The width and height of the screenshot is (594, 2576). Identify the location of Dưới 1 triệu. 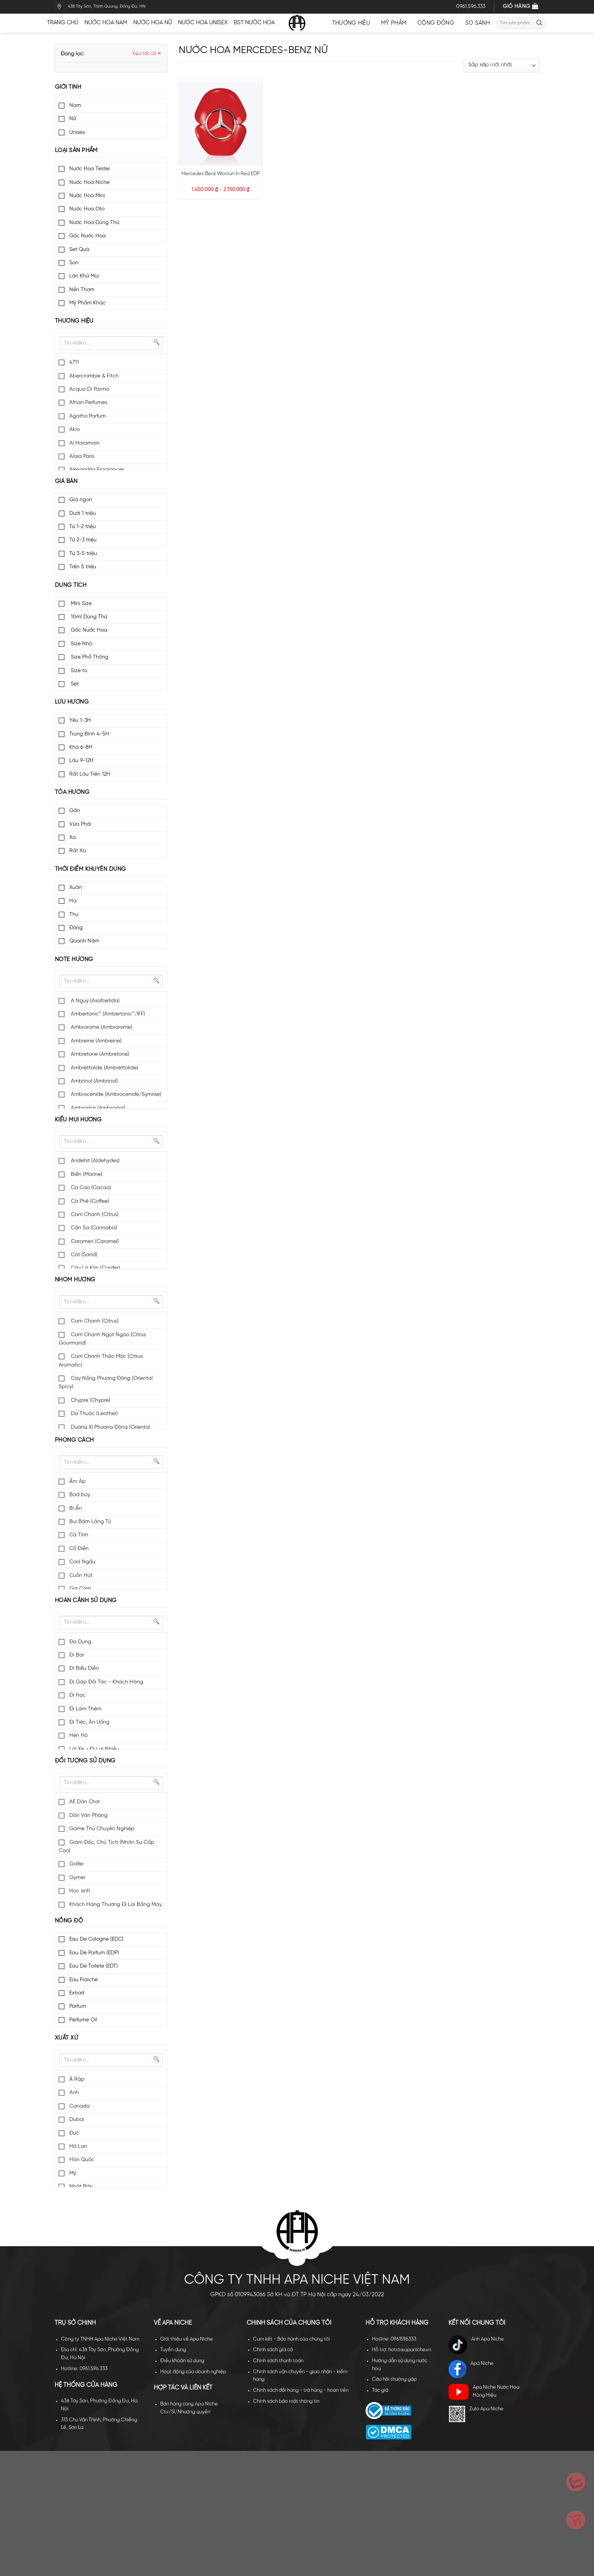
(82, 513).